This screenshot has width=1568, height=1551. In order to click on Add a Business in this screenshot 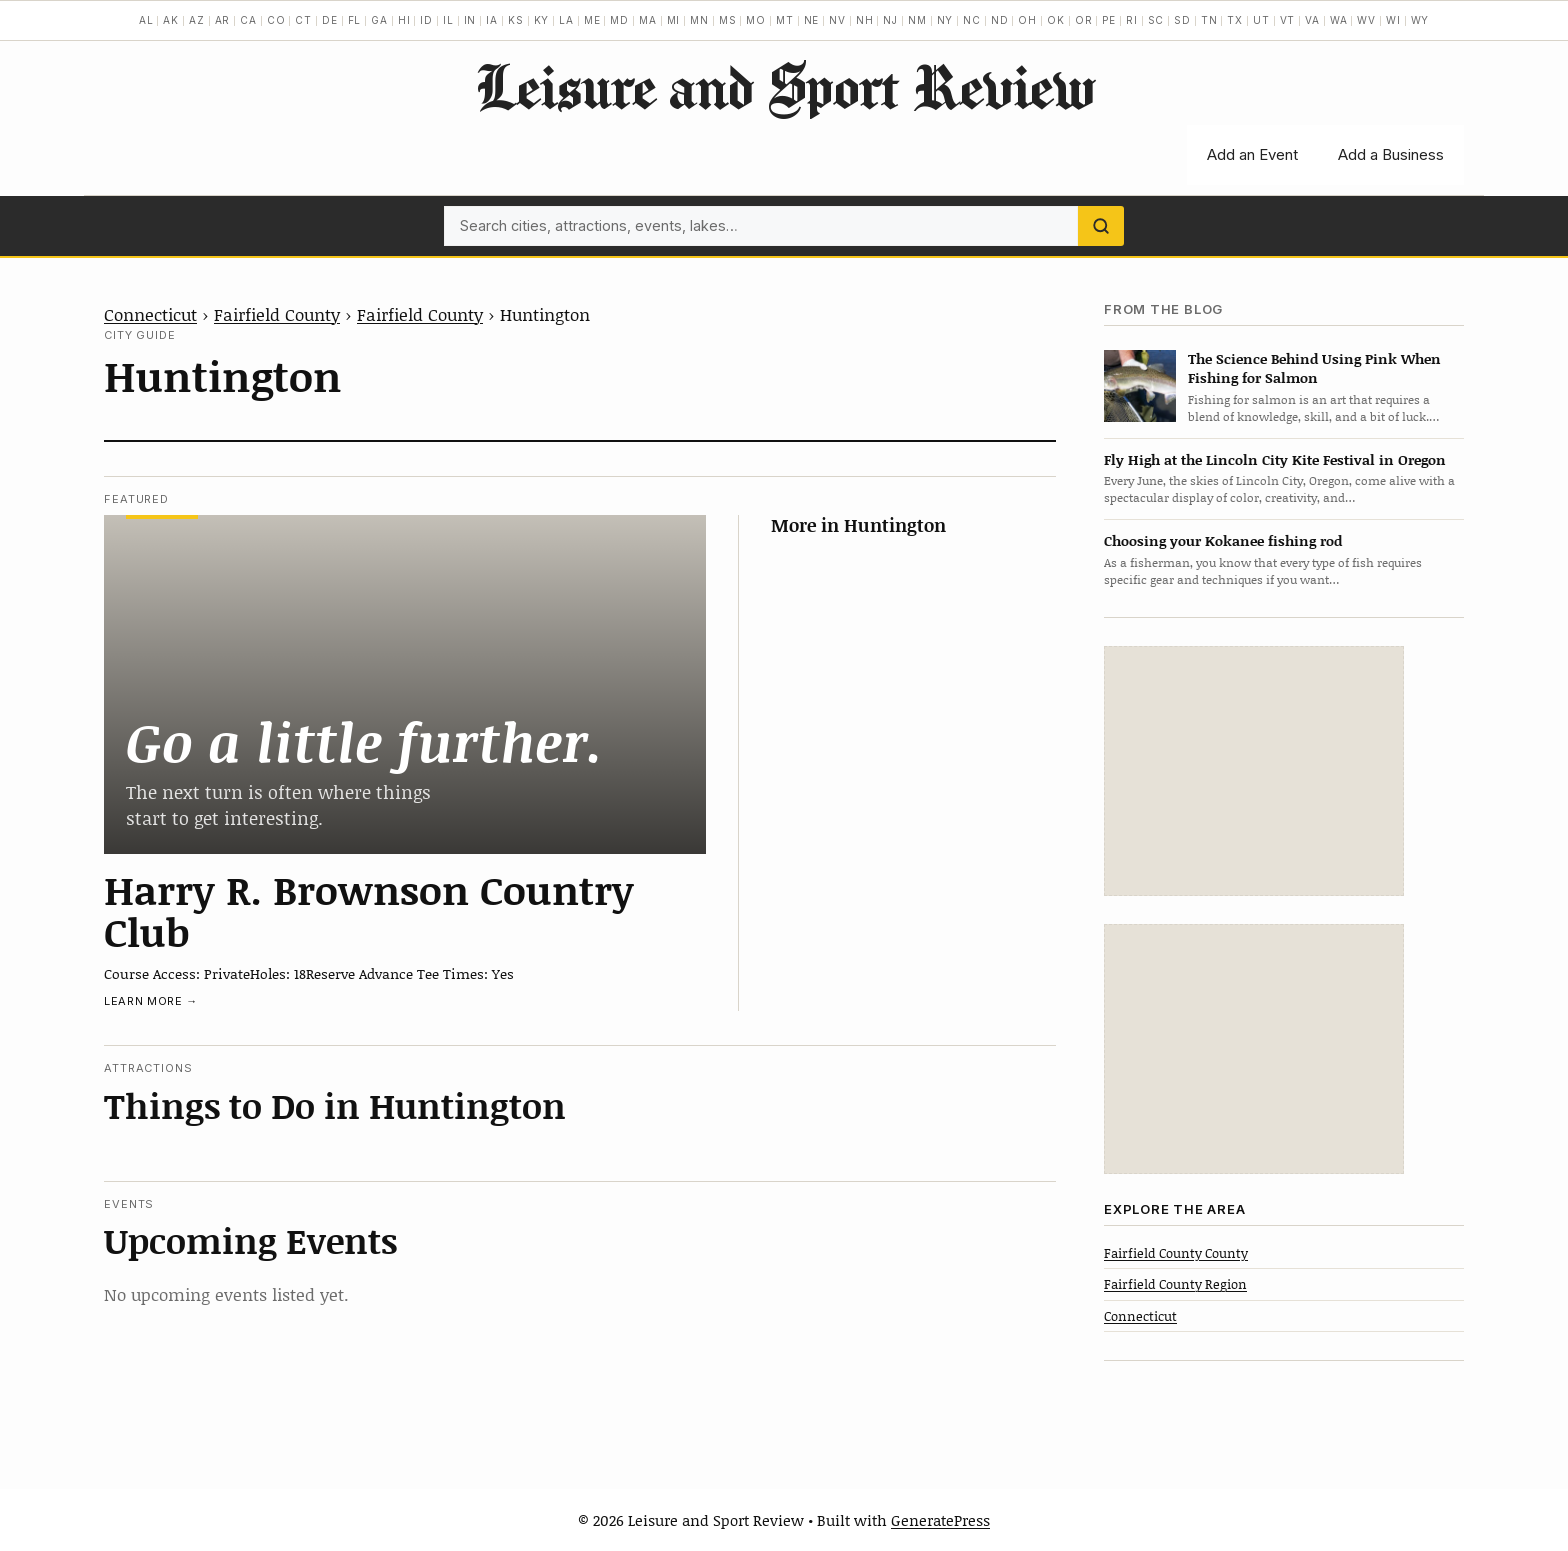, I will do `click(1391, 154)`.